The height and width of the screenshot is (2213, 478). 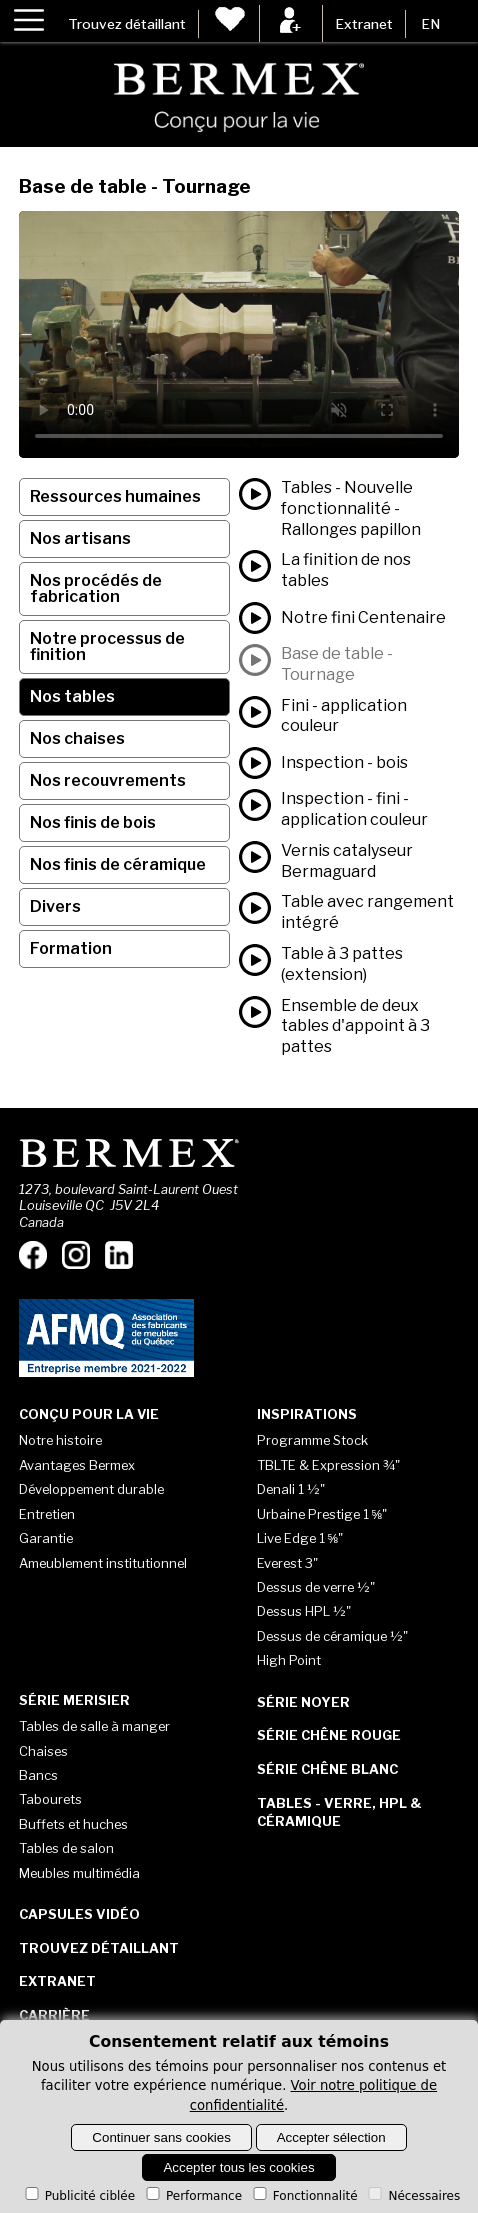 I want to click on TBLTE & Expression ¾", so click(x=328, y=1465).